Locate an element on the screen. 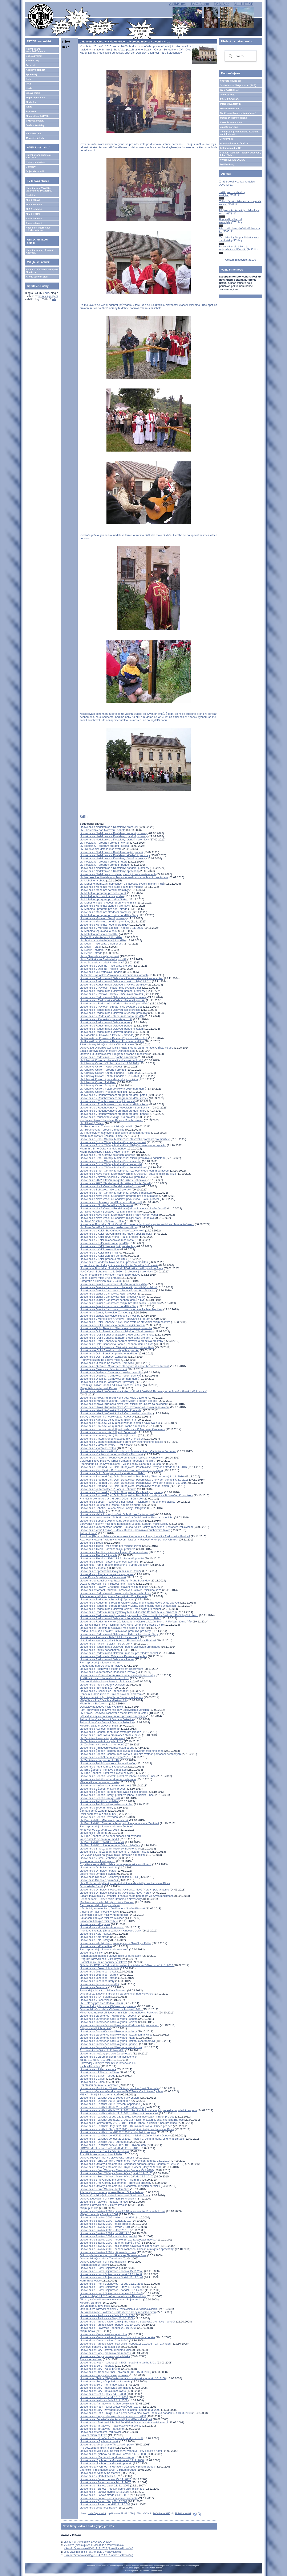 This screenshot has height=2576, width=287. Lidové misie - Pavlovice - středa 22. 10. 2008 is located at coordinates (107, 2315).